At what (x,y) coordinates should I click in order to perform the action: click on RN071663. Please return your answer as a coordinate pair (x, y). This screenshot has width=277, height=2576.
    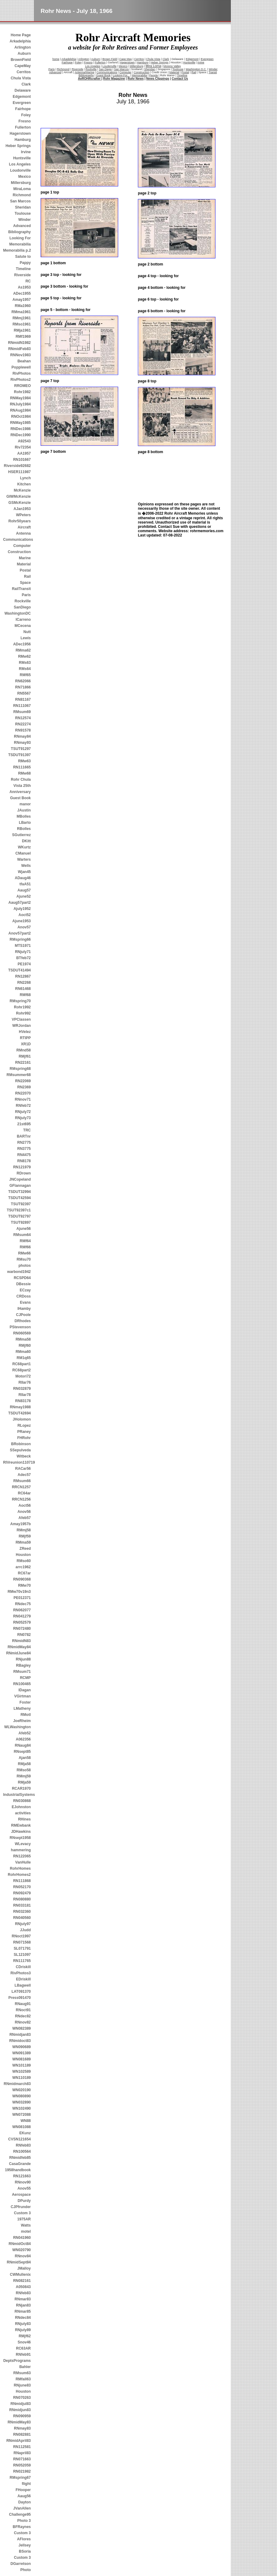
    Looking at the image, I should click on (22, 2459).